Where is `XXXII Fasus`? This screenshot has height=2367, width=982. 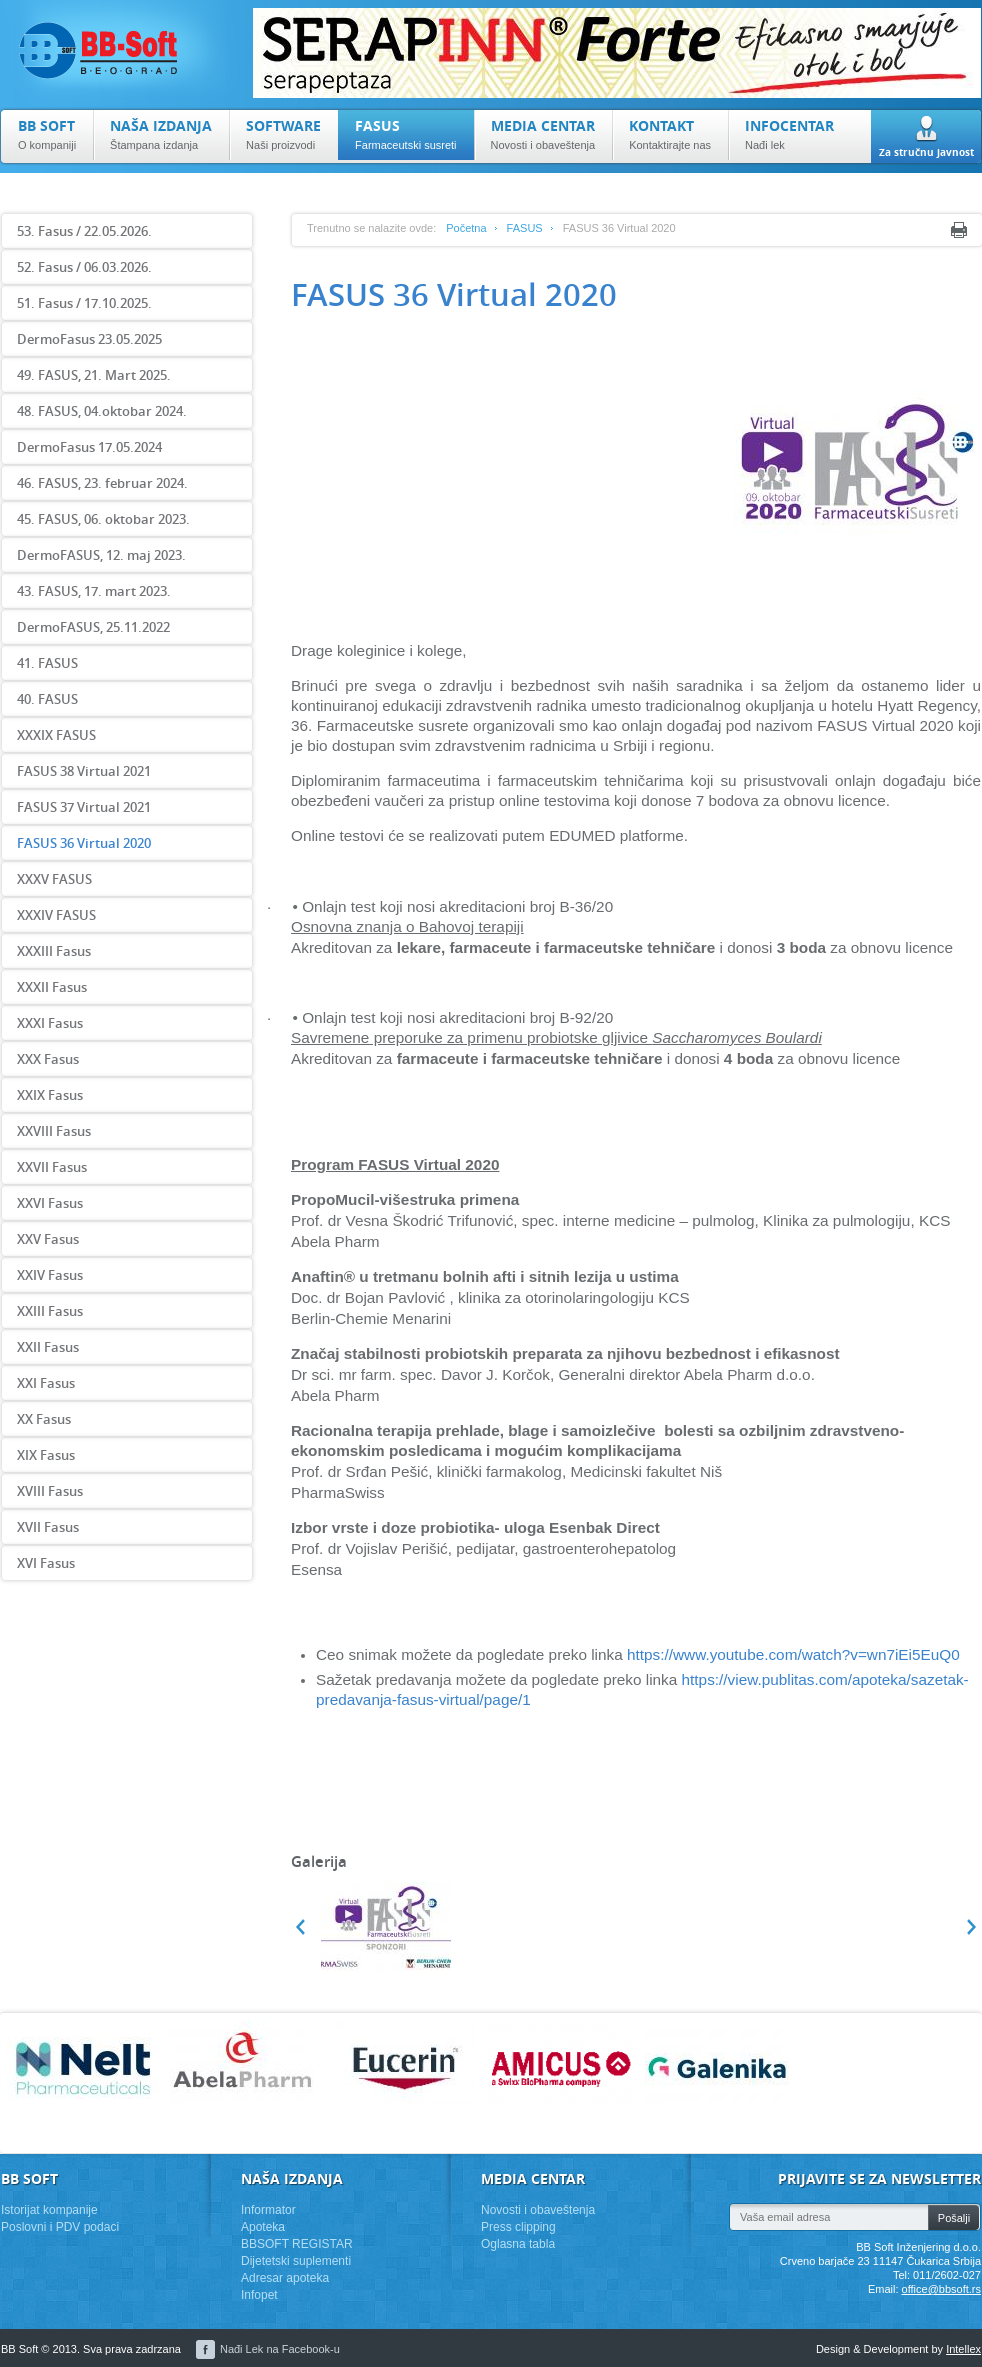
XXXII Fasus is located at coordinates (52, 987).